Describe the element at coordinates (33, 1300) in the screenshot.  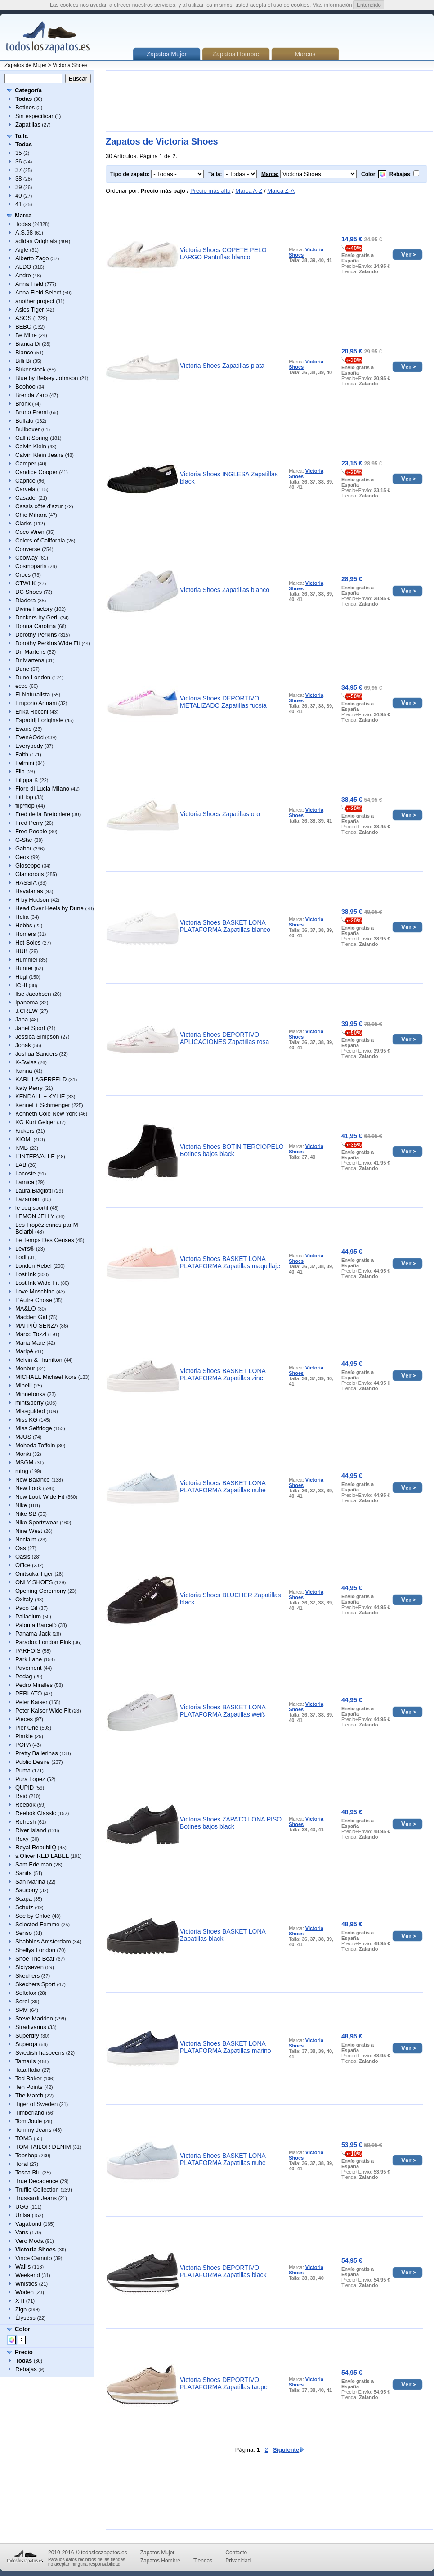
I see `L’Autre Chose` at that location.